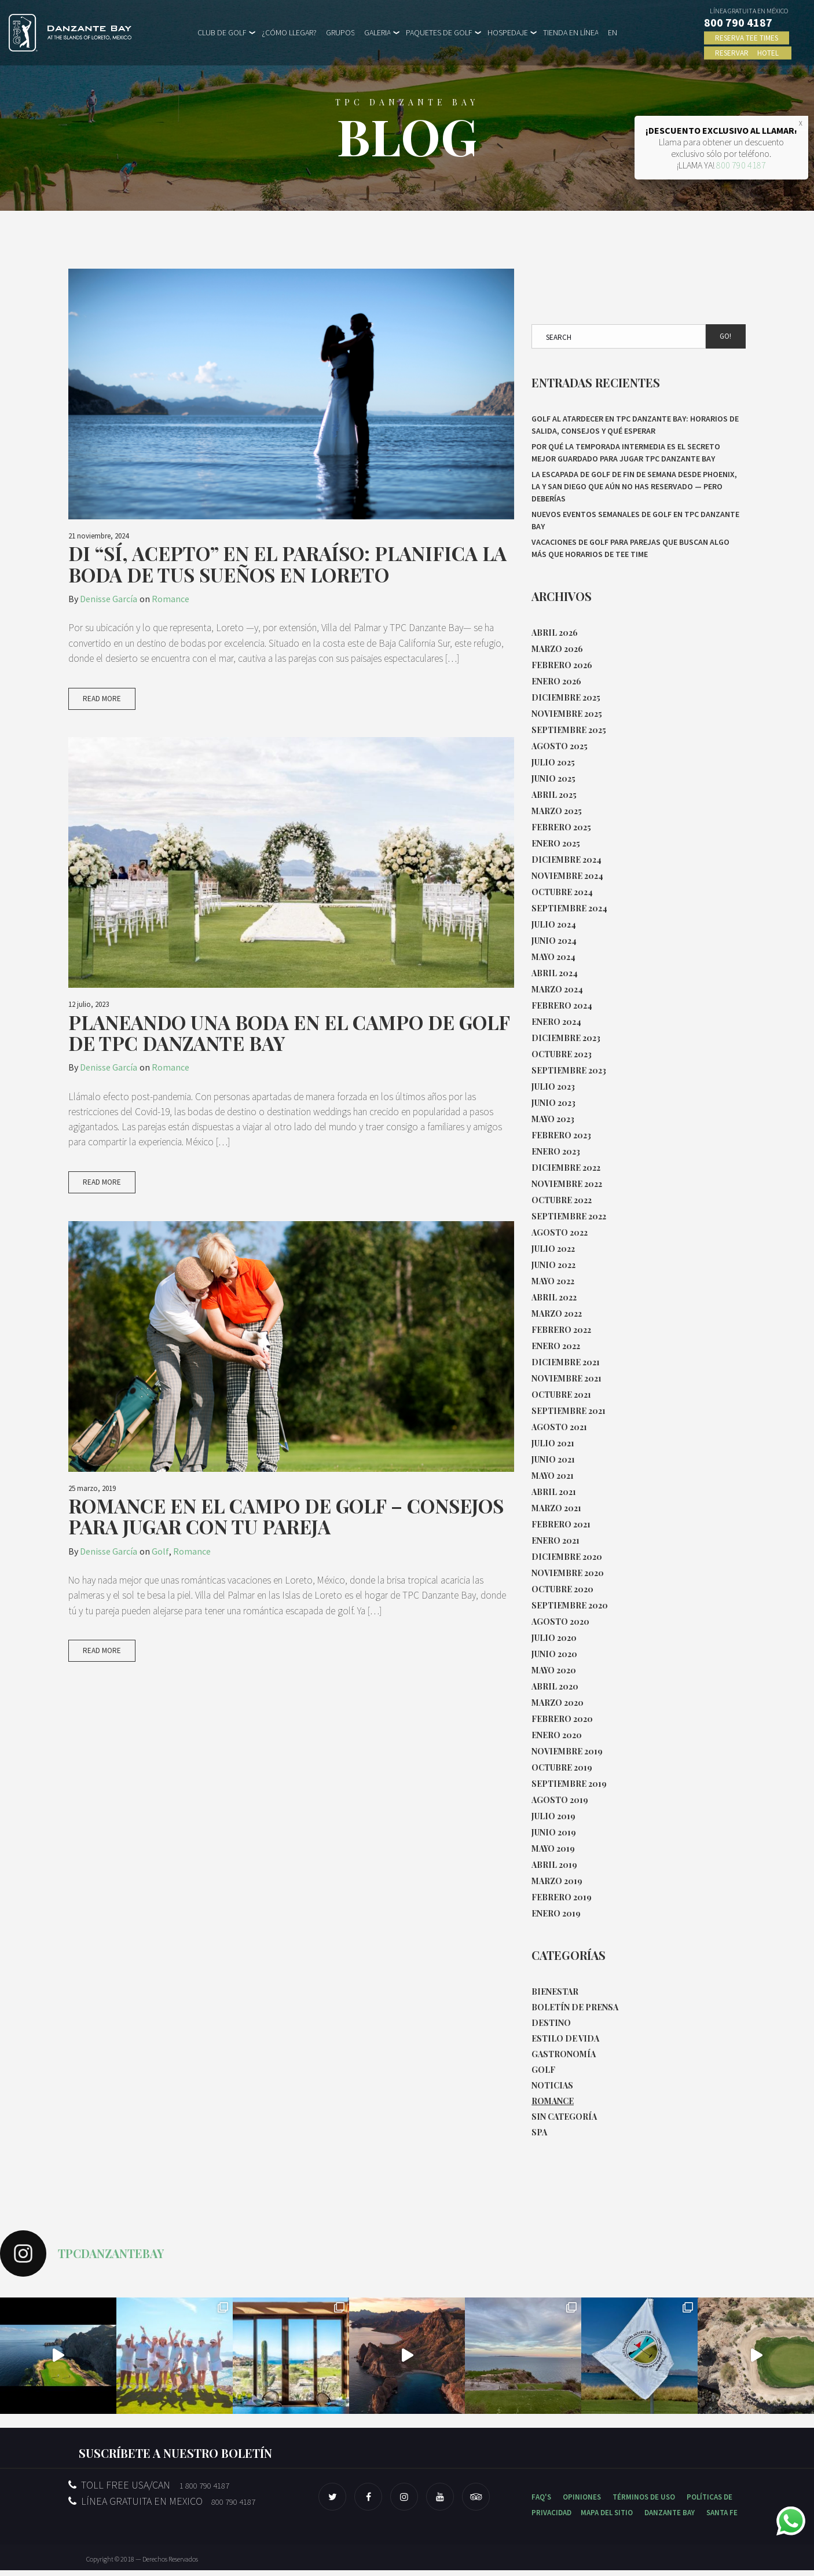 The image size is (814, 2576). Describe the element at coordinates (102, 700) in the screenshot. I see `Read More` at that location.